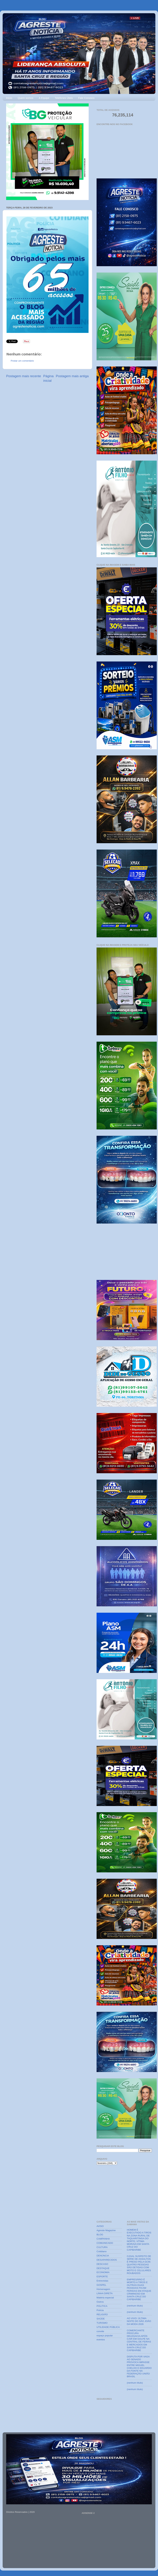 The width and height of the screenshot is (158, 2576). What do you see at coordinates (139, 2340) in the screenshot?
I see `COMERCIANTE PROCURA DELEGACIA APÓS CAIR EM GOLPE NA CENTRAL DE FEIRAS E MERCADOS EM SANTA CRUZ DO CAPIBARIBE` at bounding box center [139, 2340].